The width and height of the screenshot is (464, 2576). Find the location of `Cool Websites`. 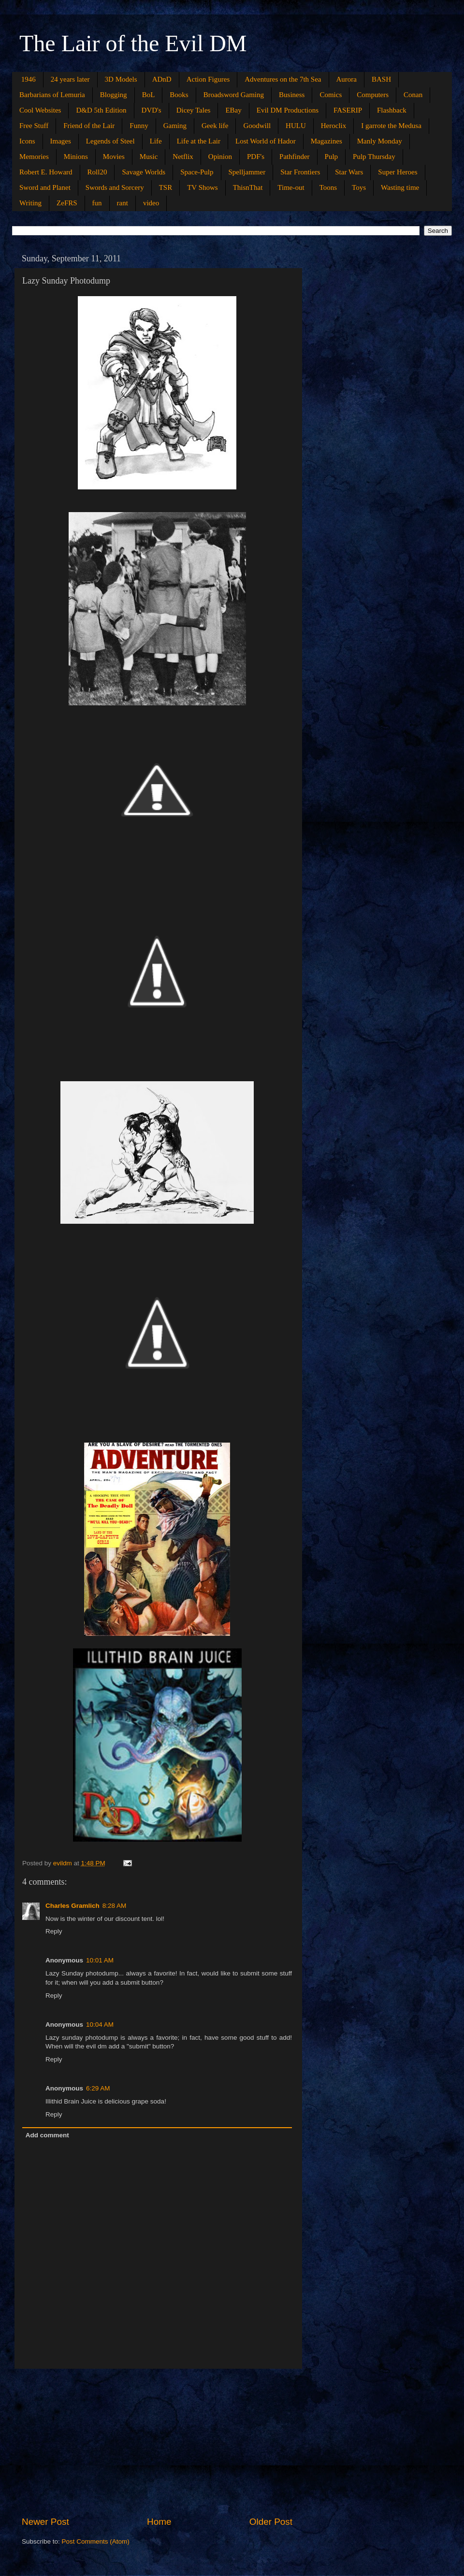

Cool Websites is located at coordinates (40, 110).